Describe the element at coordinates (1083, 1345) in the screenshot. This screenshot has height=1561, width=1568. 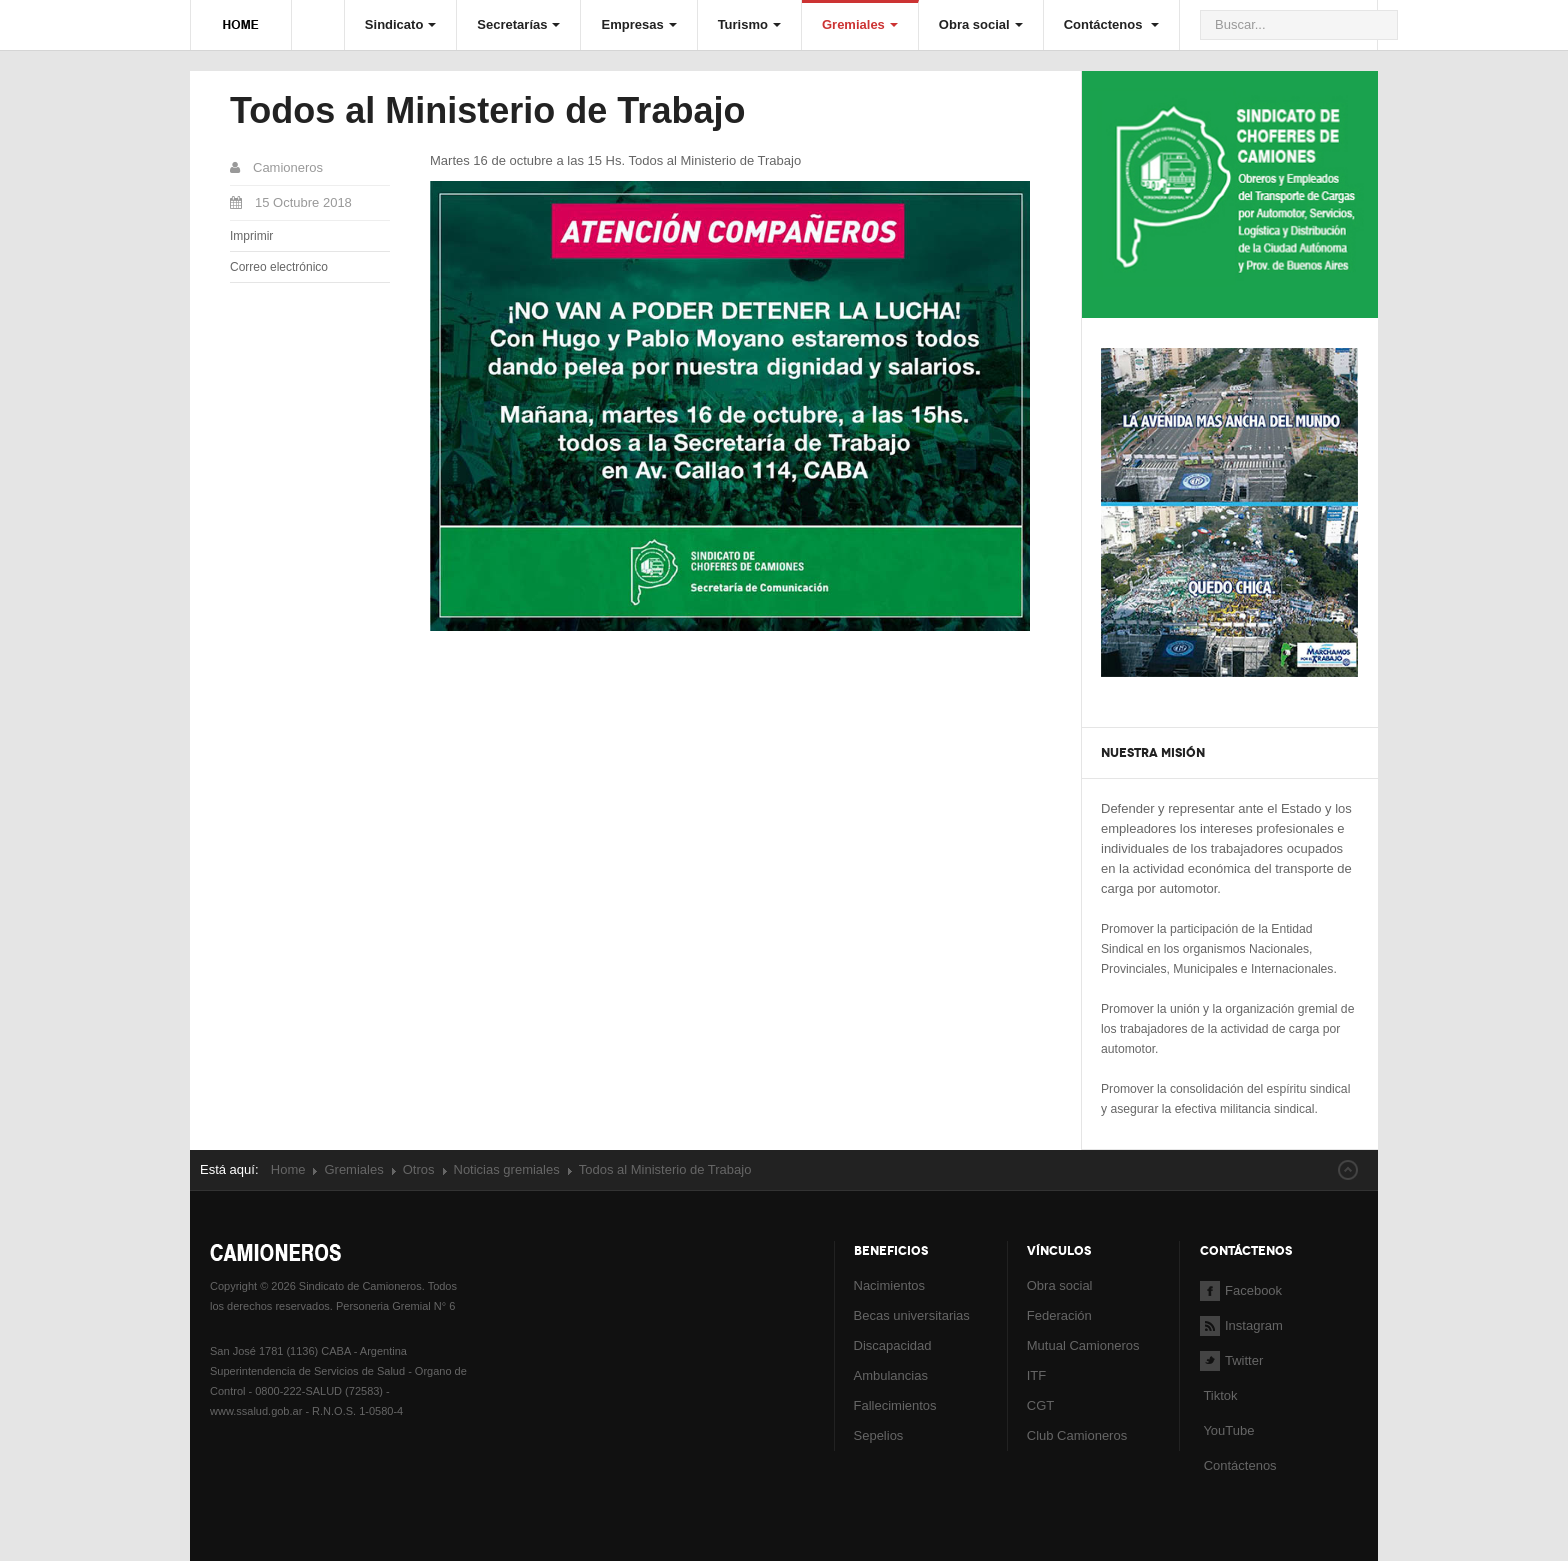
I see `Mutual Camioneros` at that location.